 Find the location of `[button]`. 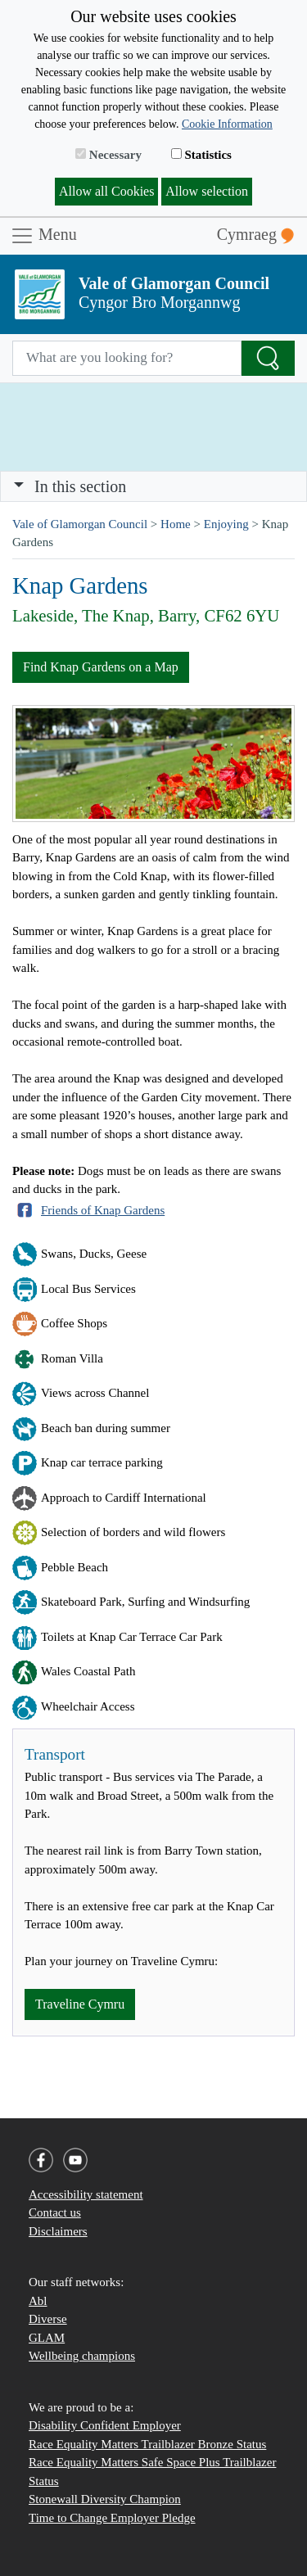

[button] is located at coordinates (18, 486).